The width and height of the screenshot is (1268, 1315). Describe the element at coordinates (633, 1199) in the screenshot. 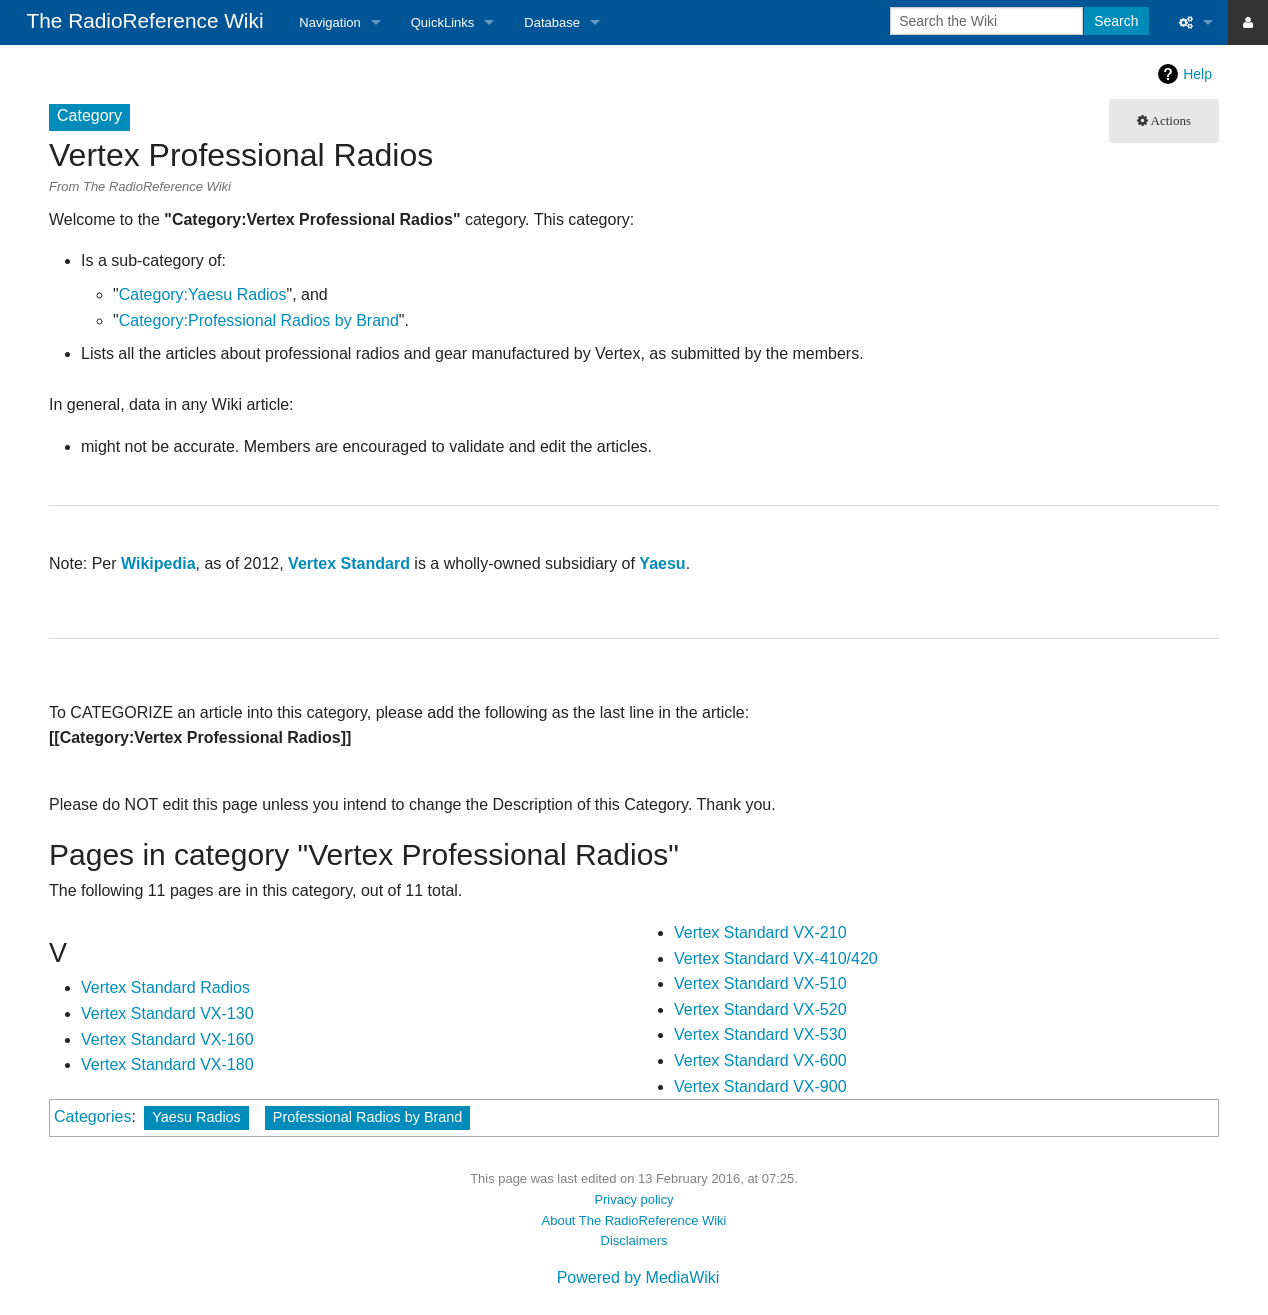

I see `Privacy policy` at that location.